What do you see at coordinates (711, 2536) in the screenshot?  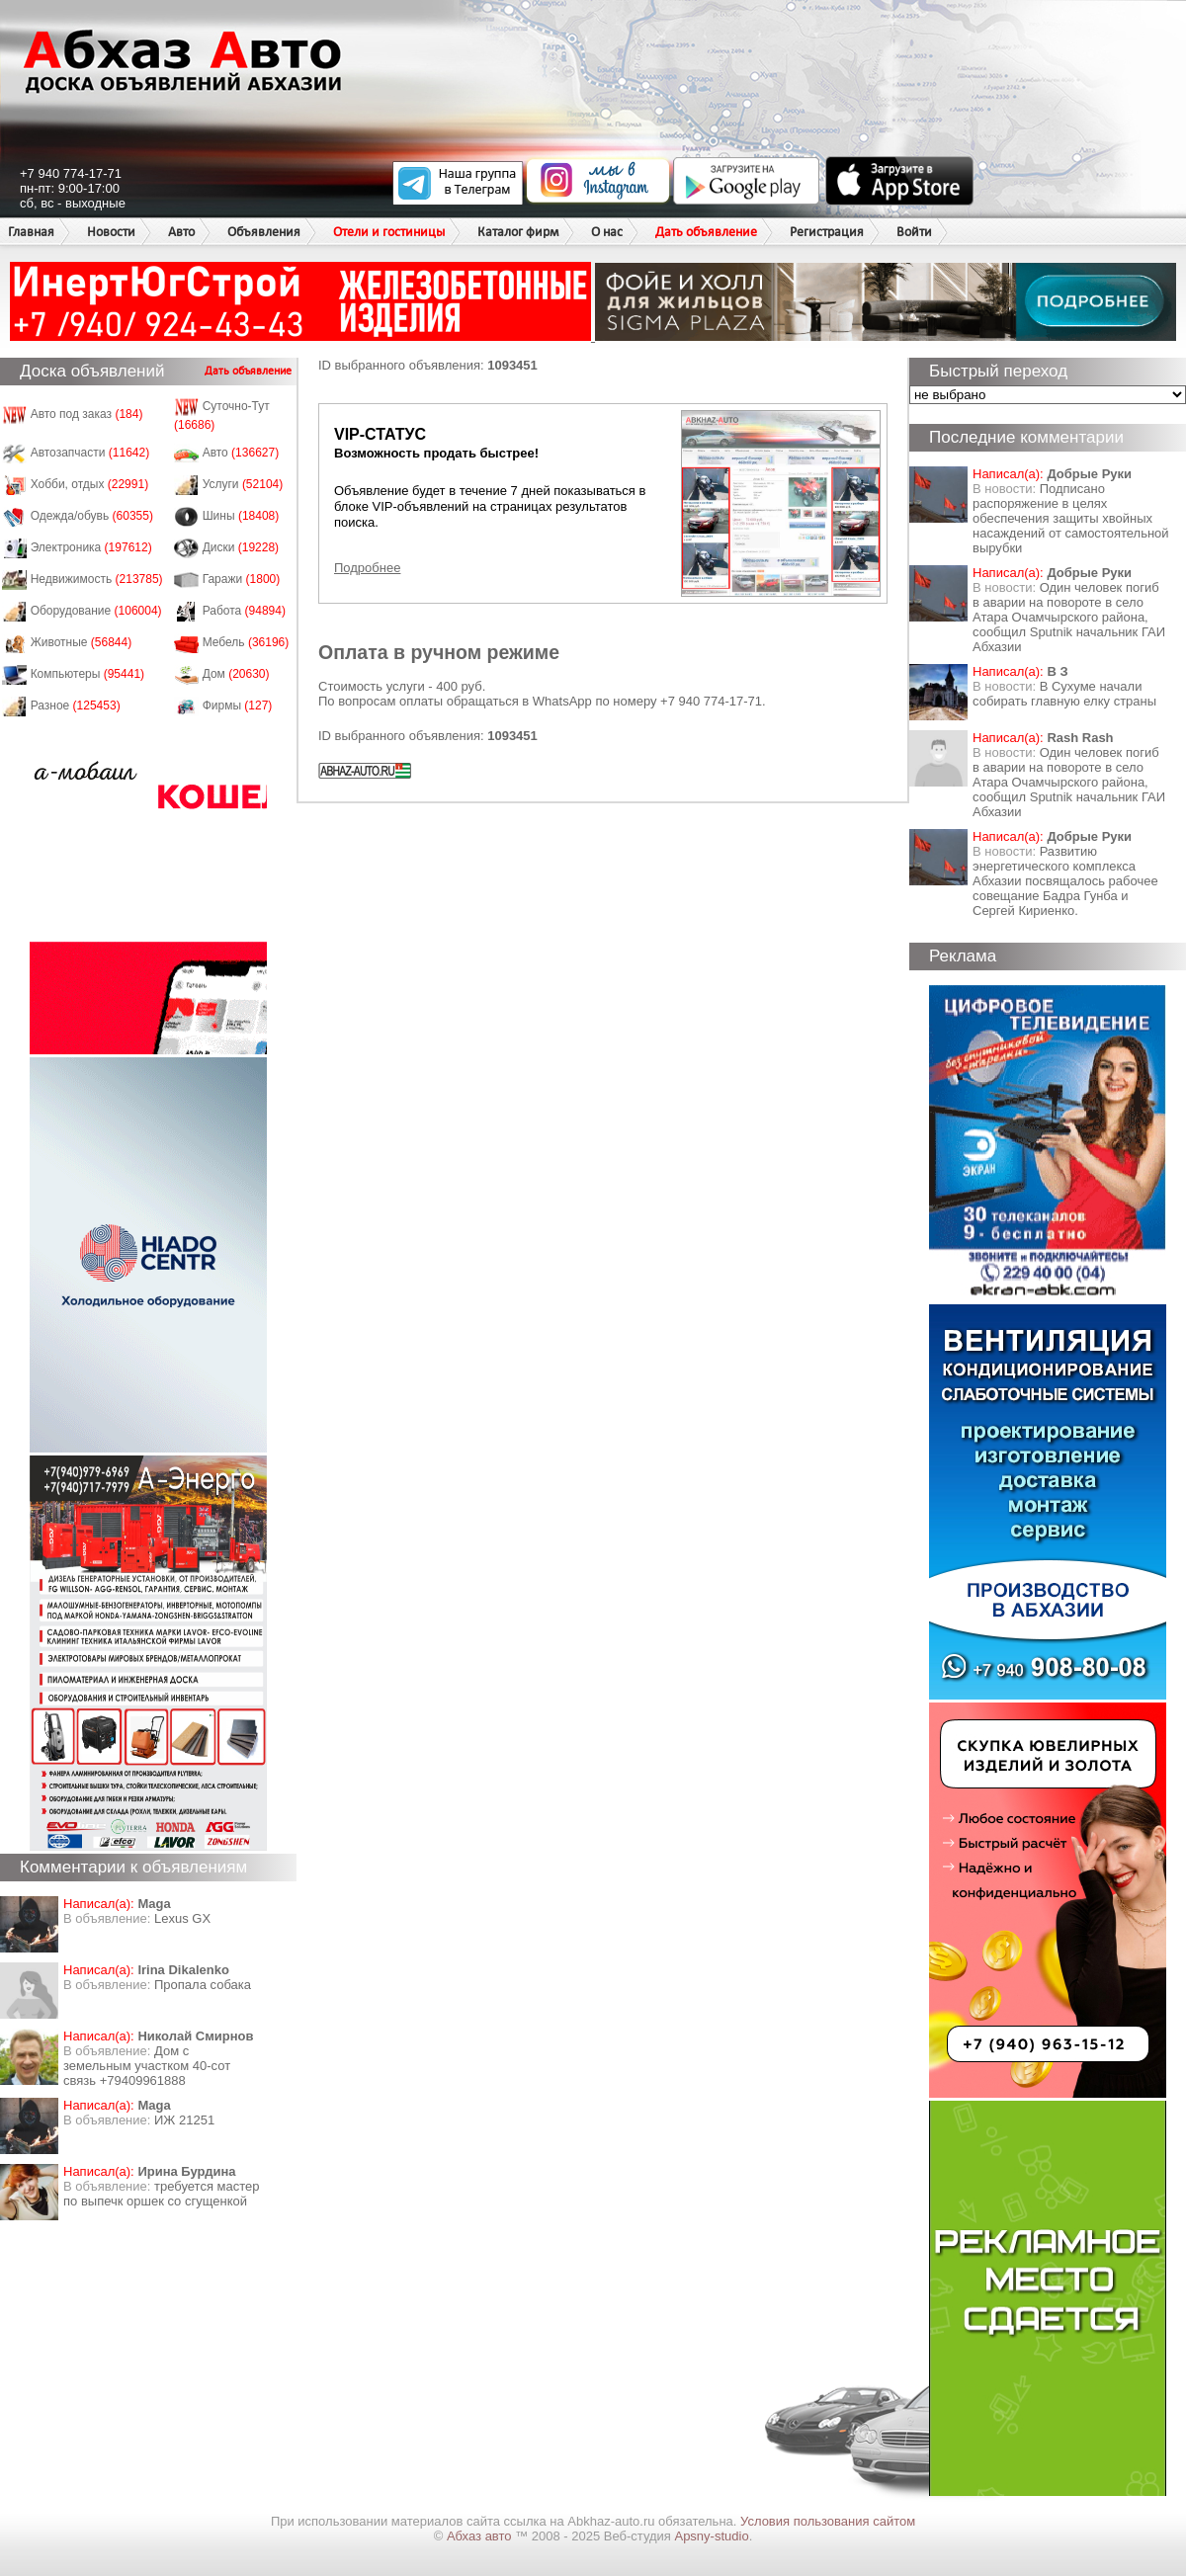 I see `Apsny-studio` at bounding box center [711, 2536].